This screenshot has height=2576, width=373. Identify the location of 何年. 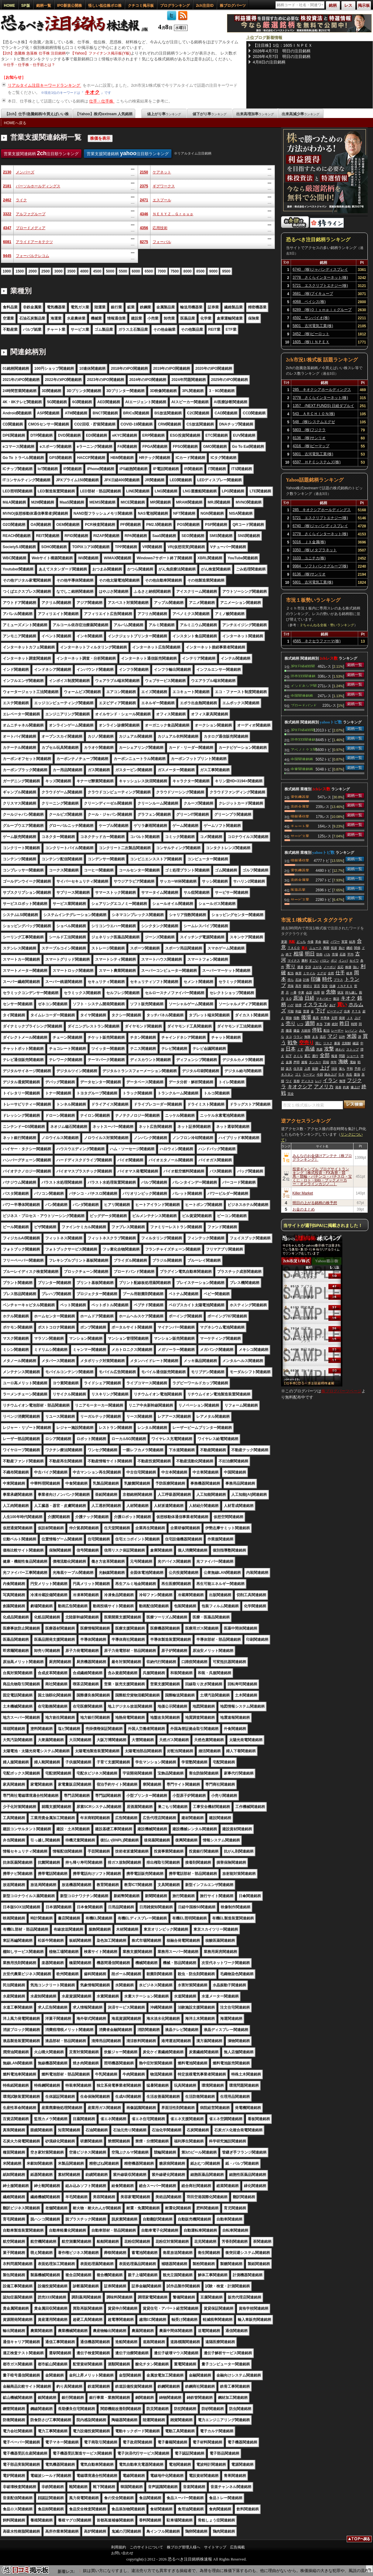
(334, 1062).